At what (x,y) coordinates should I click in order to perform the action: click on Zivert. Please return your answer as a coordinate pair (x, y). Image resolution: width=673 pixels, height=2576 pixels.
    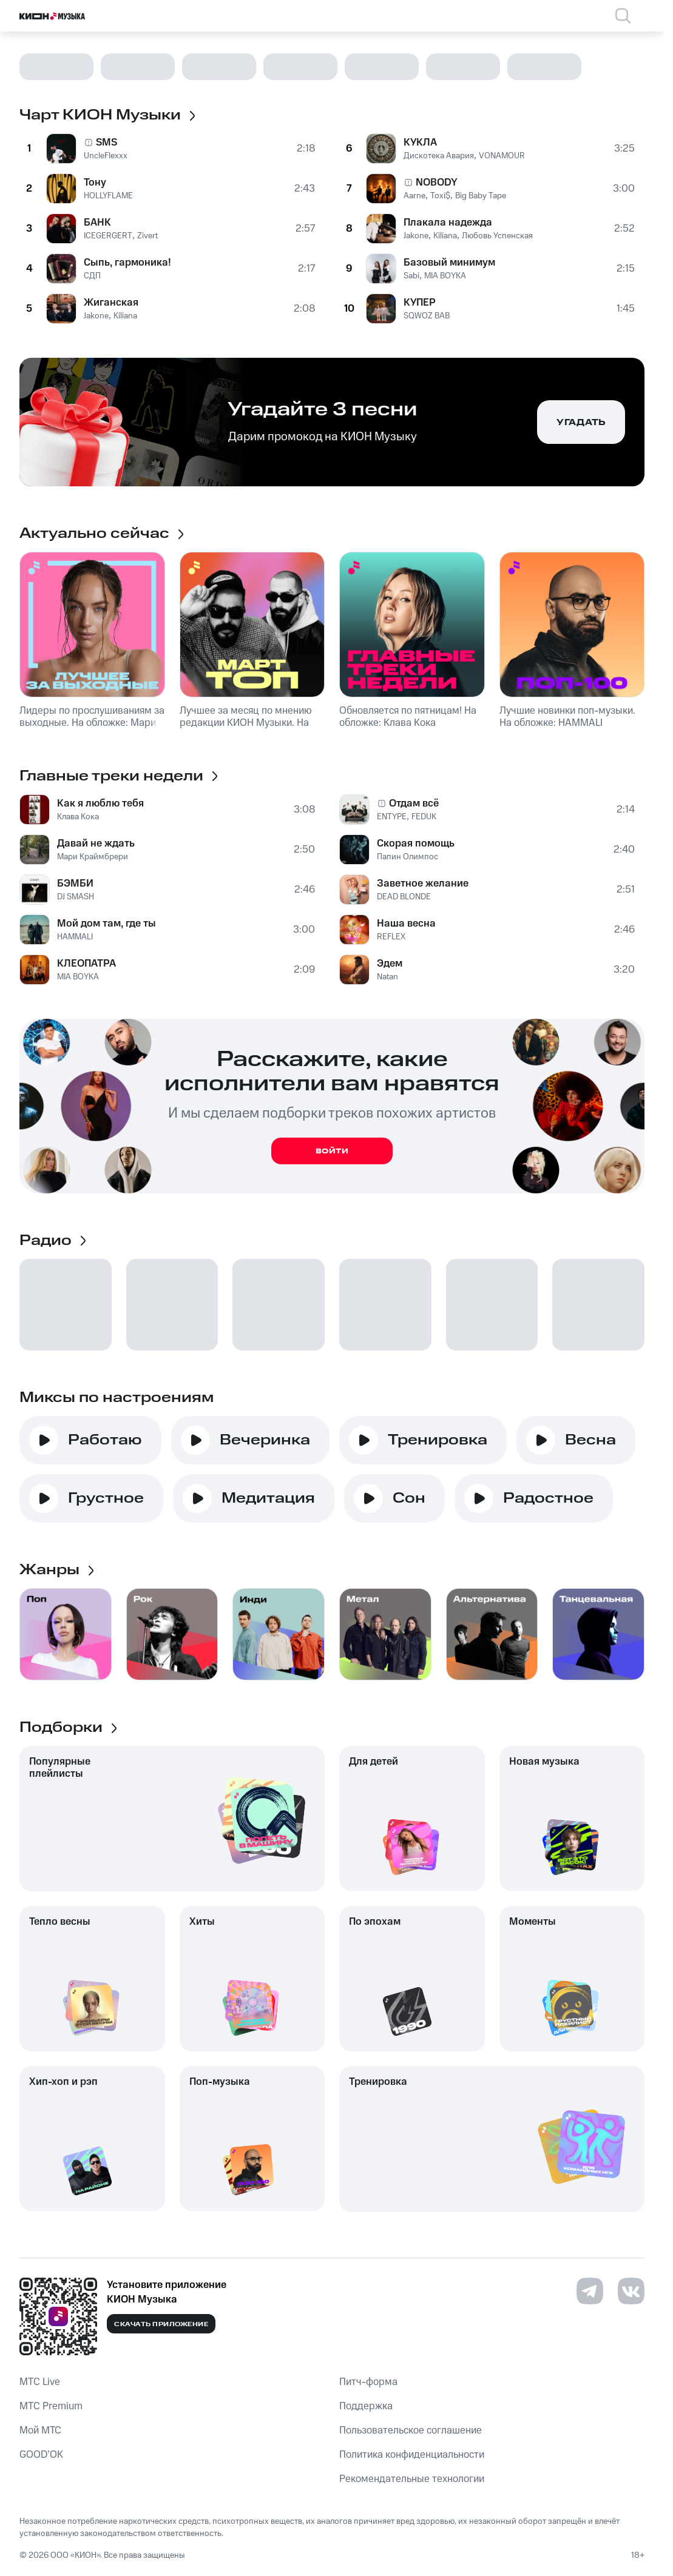
    Looking at the image, I should click on (147, 236).